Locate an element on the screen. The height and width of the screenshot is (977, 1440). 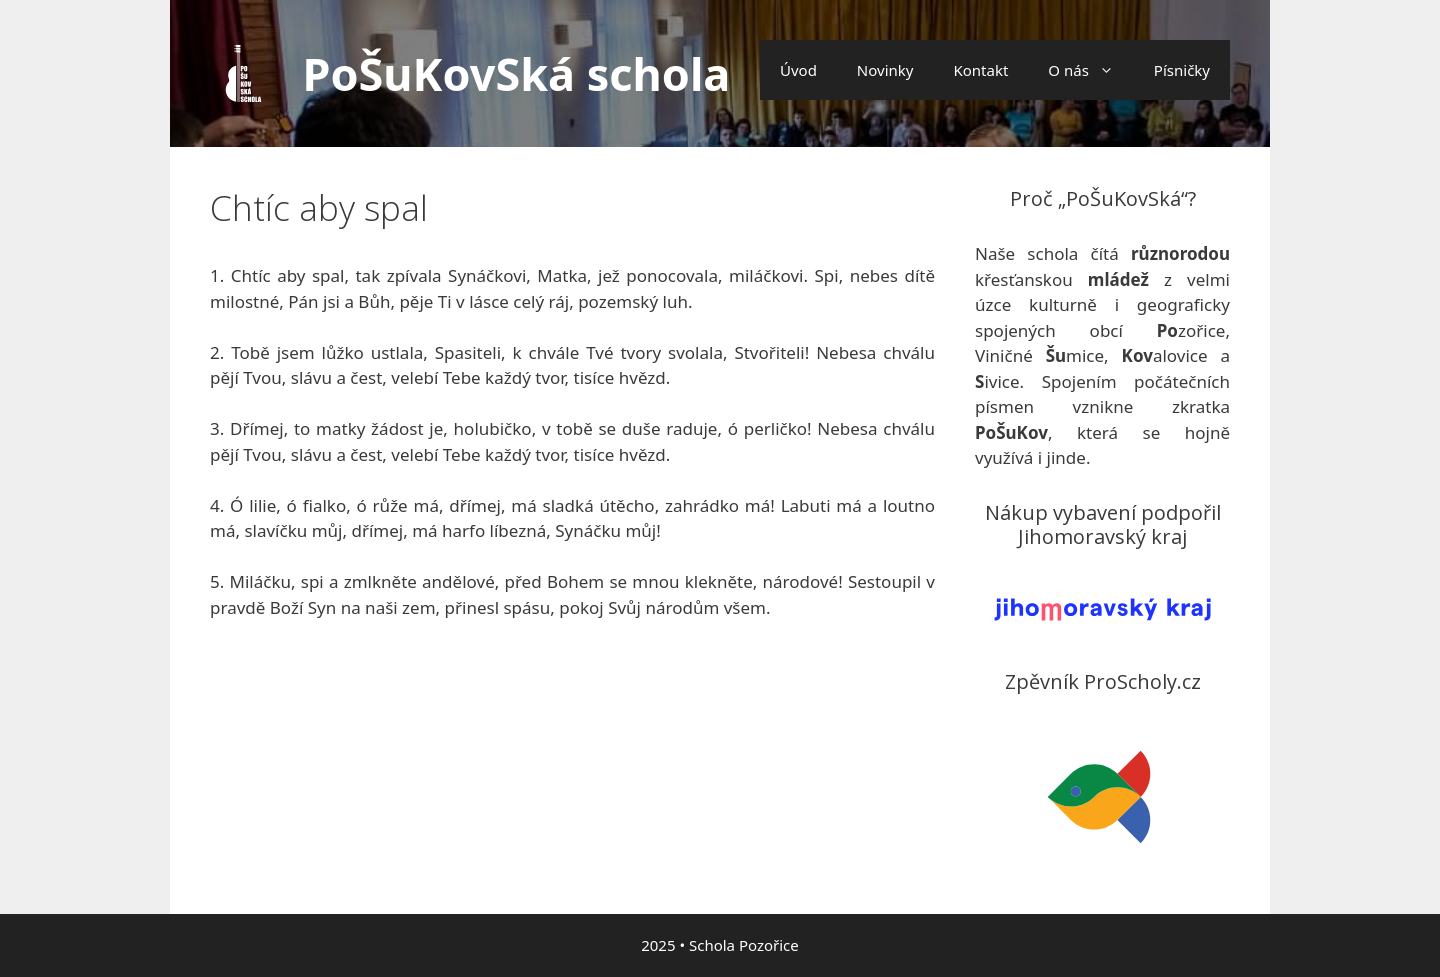
Úvod is located at coordinates (798, 70).